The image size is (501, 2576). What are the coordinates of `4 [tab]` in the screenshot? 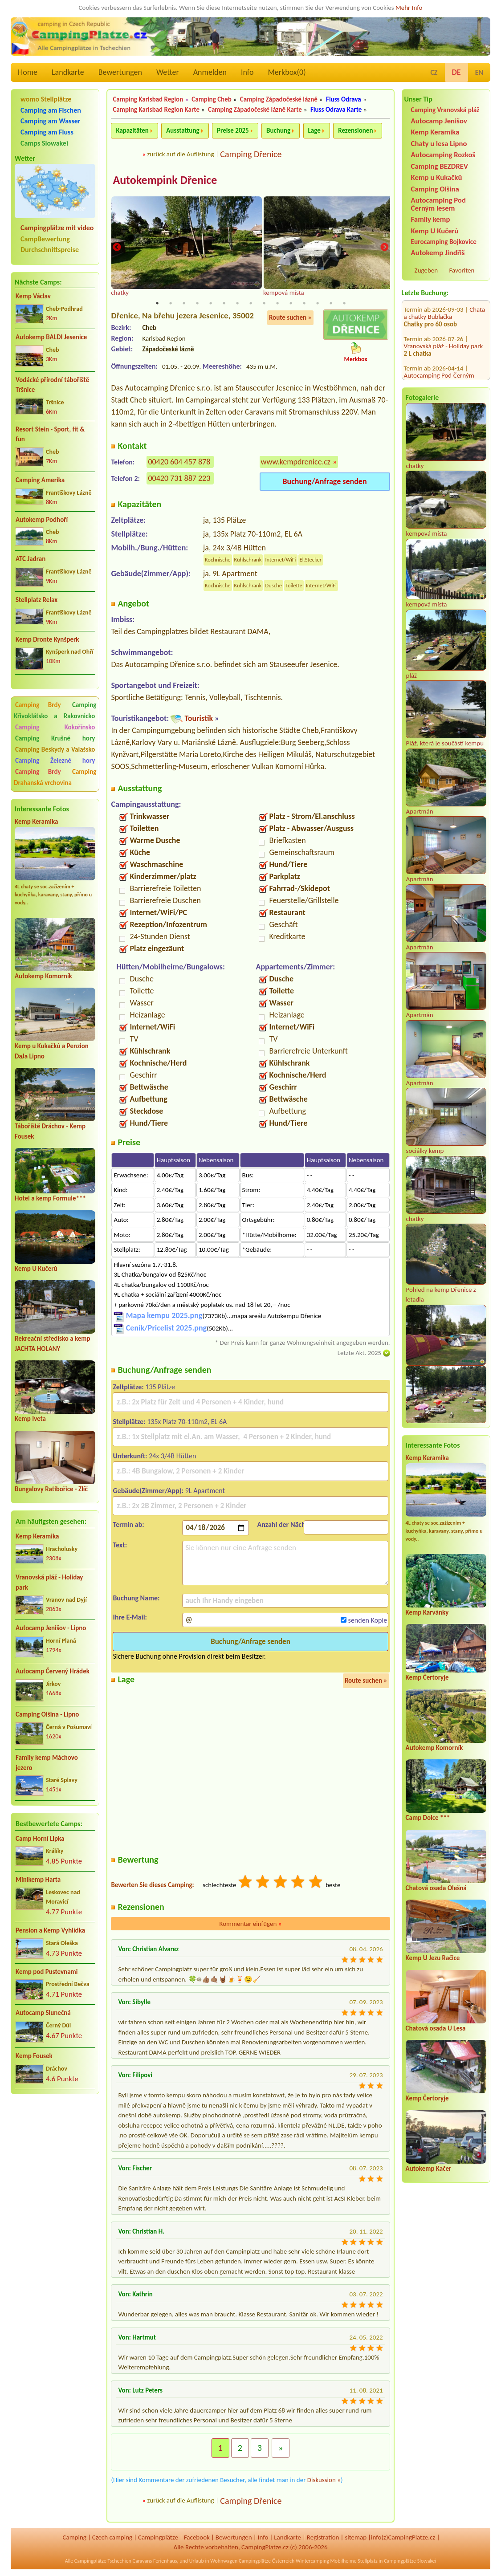 It's located at (197, 303).